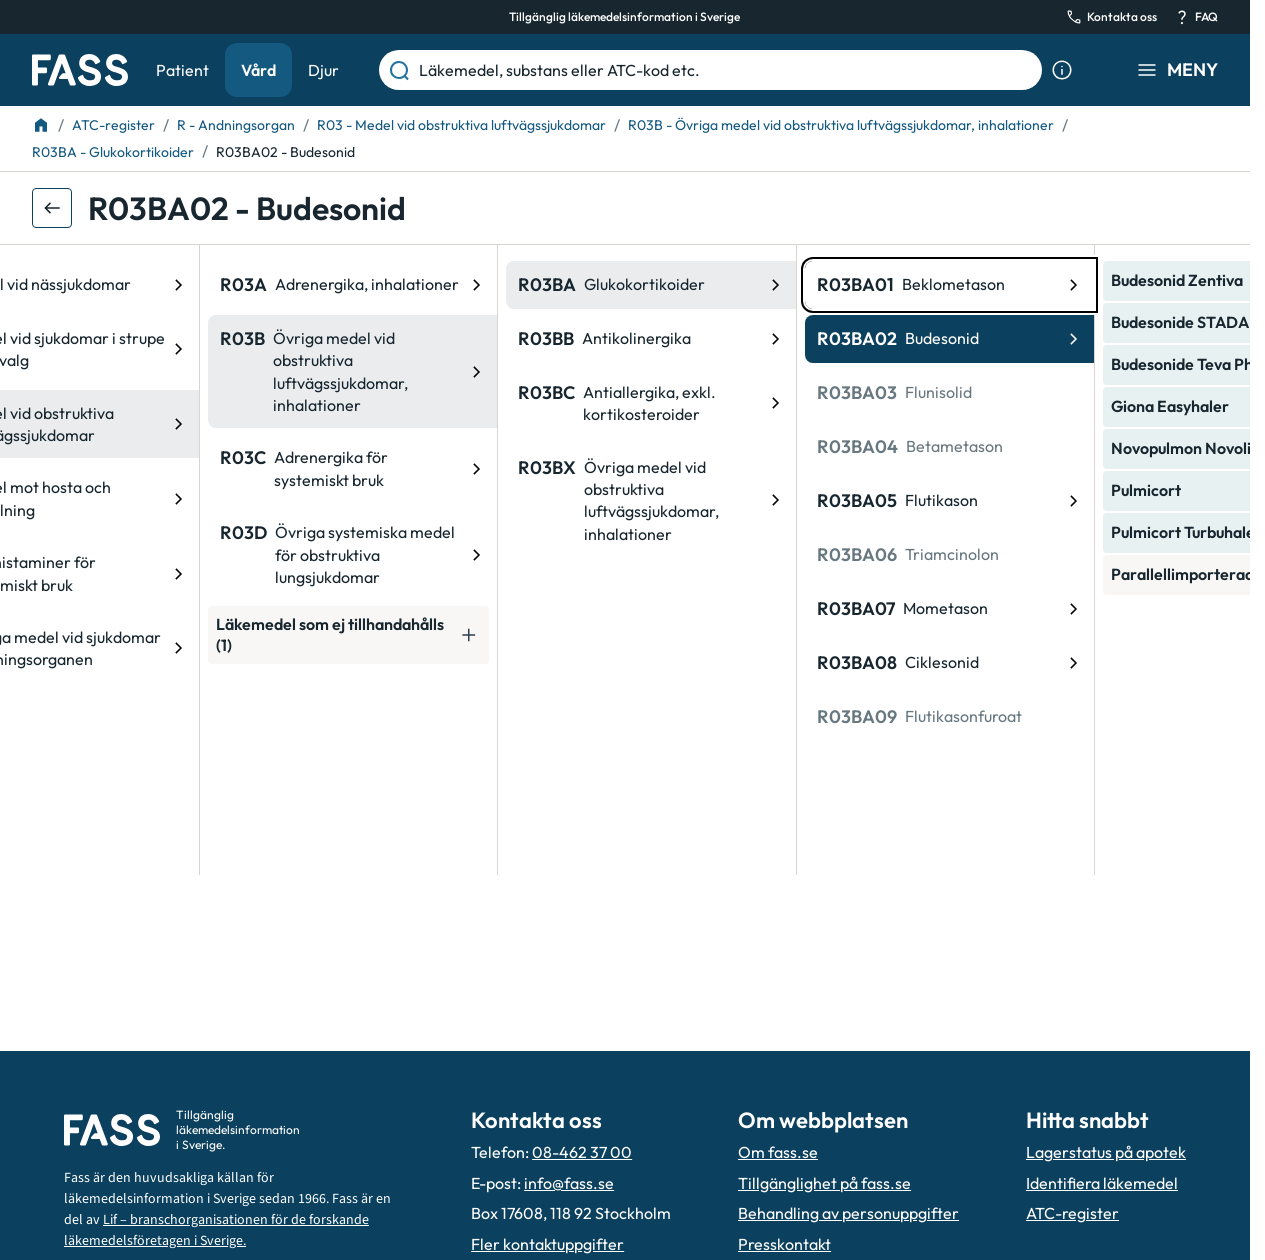  What do you see at coordinates (41, 125) in the screenshot?
I see `[Till startsidan]` at bounding box center [41, 125].